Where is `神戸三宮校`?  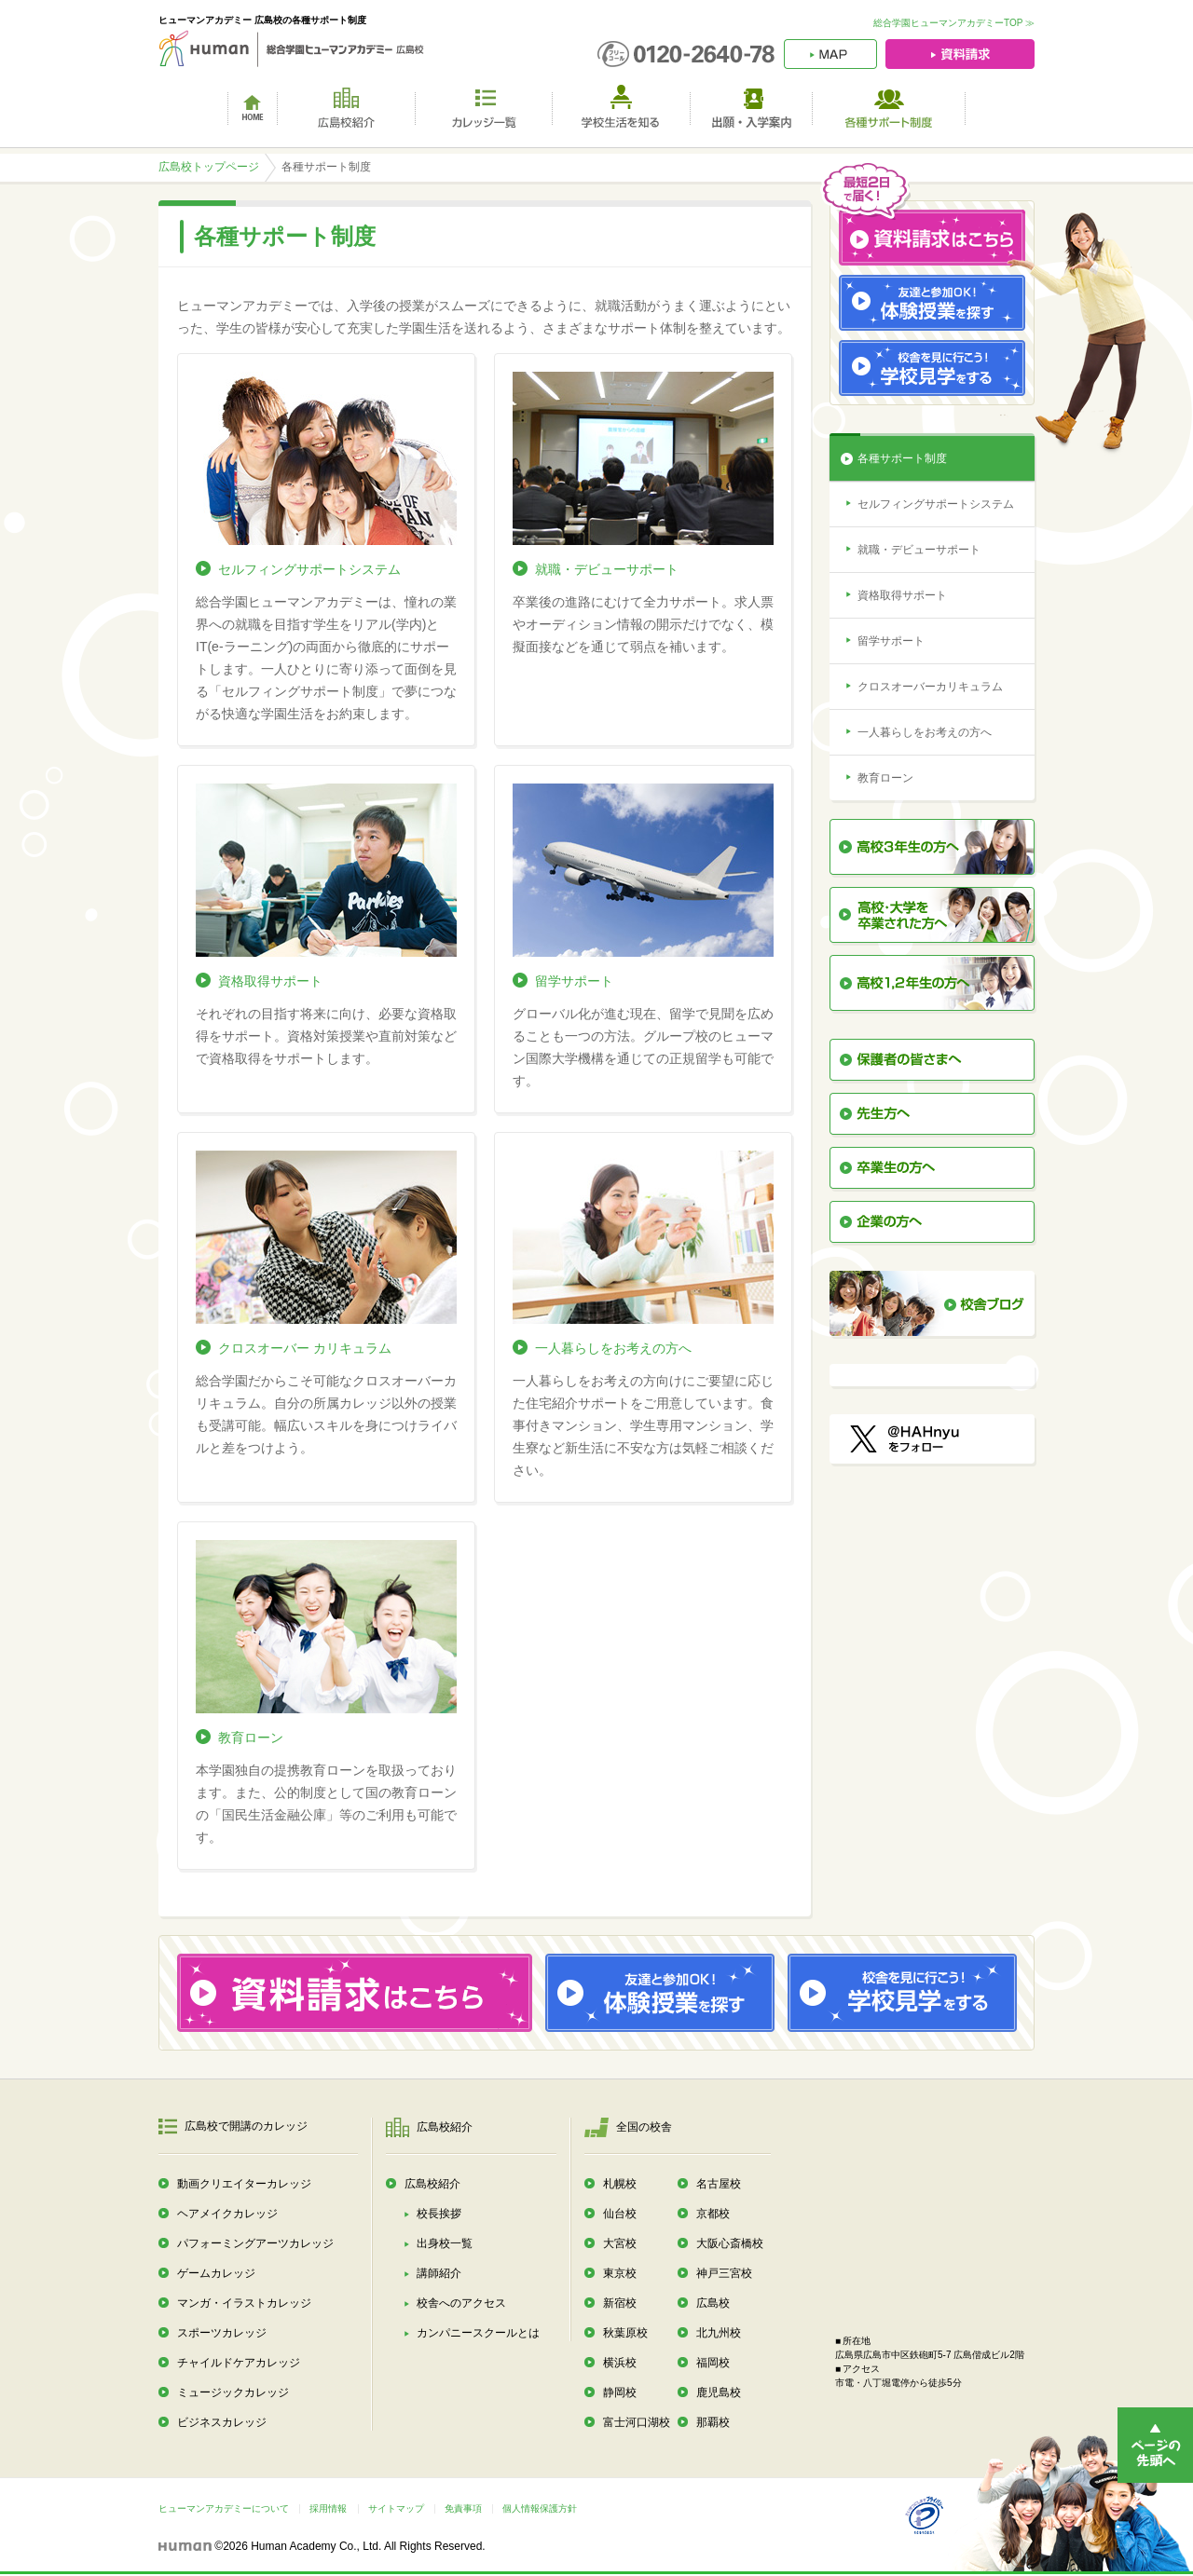 神戸三宮校 is located at coordinates (724, 2273).